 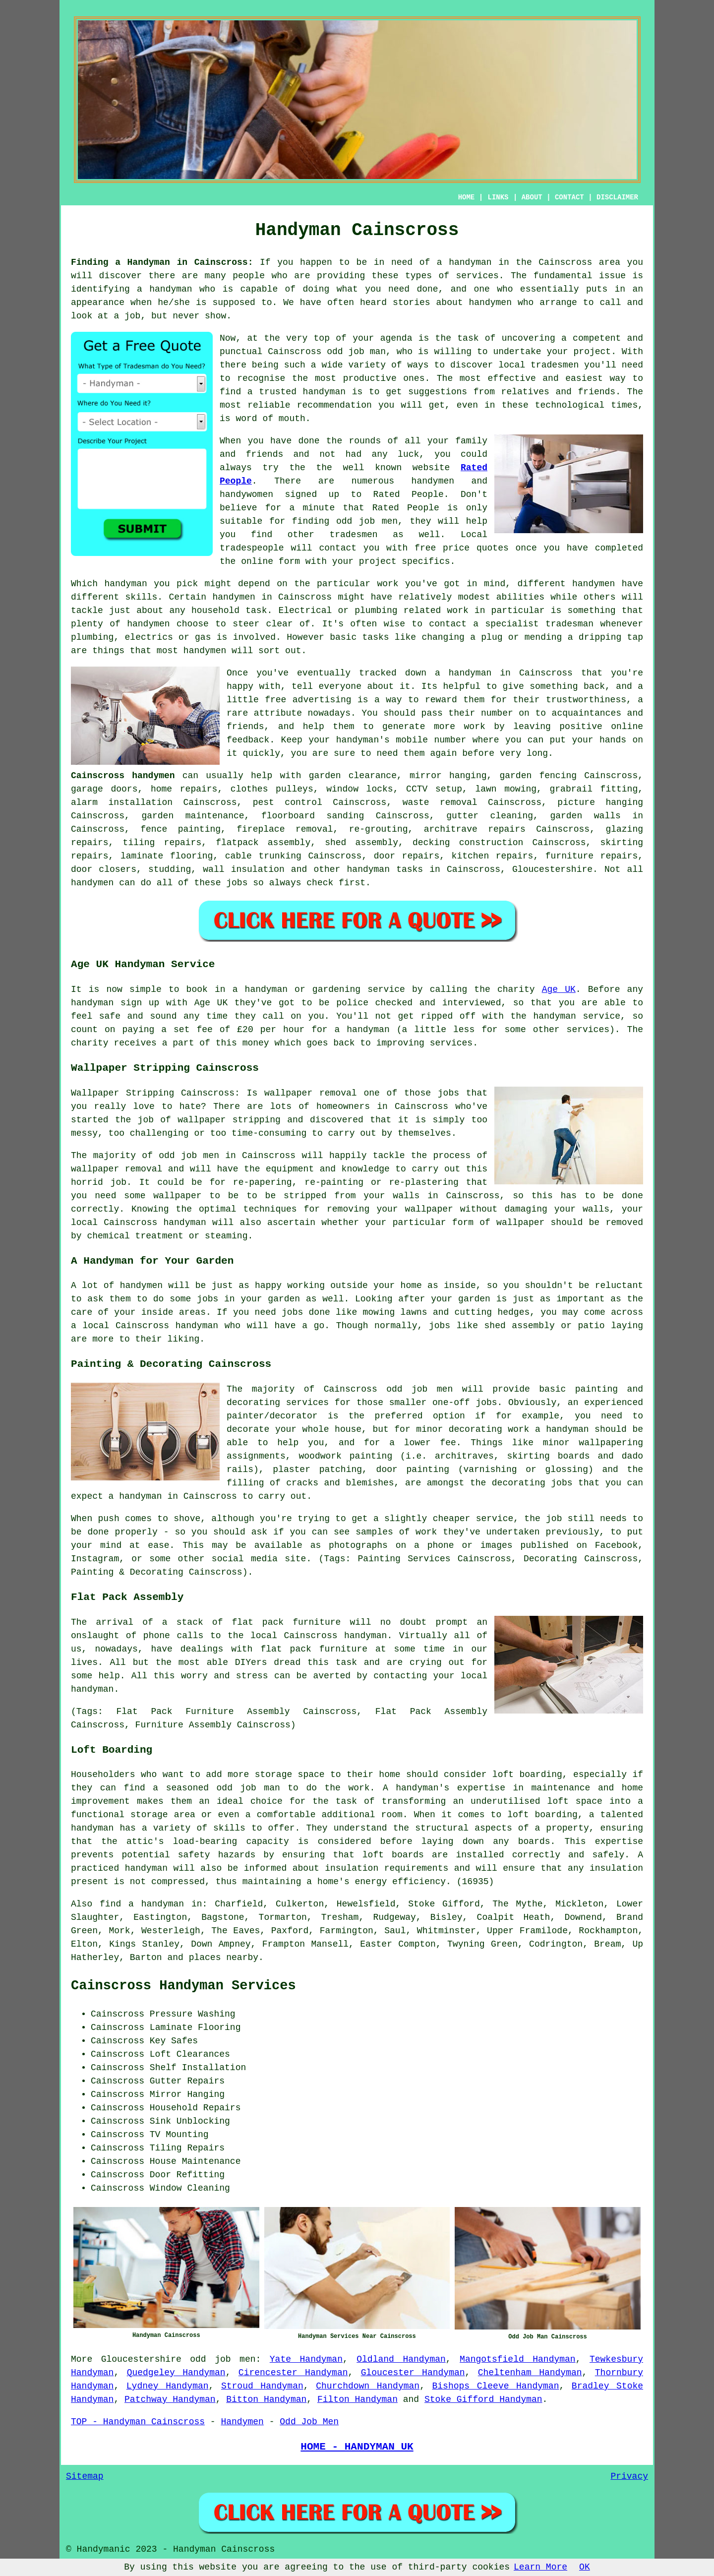 What do you see at coordinates (166, 856) in the screenshot?
I see `laminate flooring` at bounding box center [166, 856].